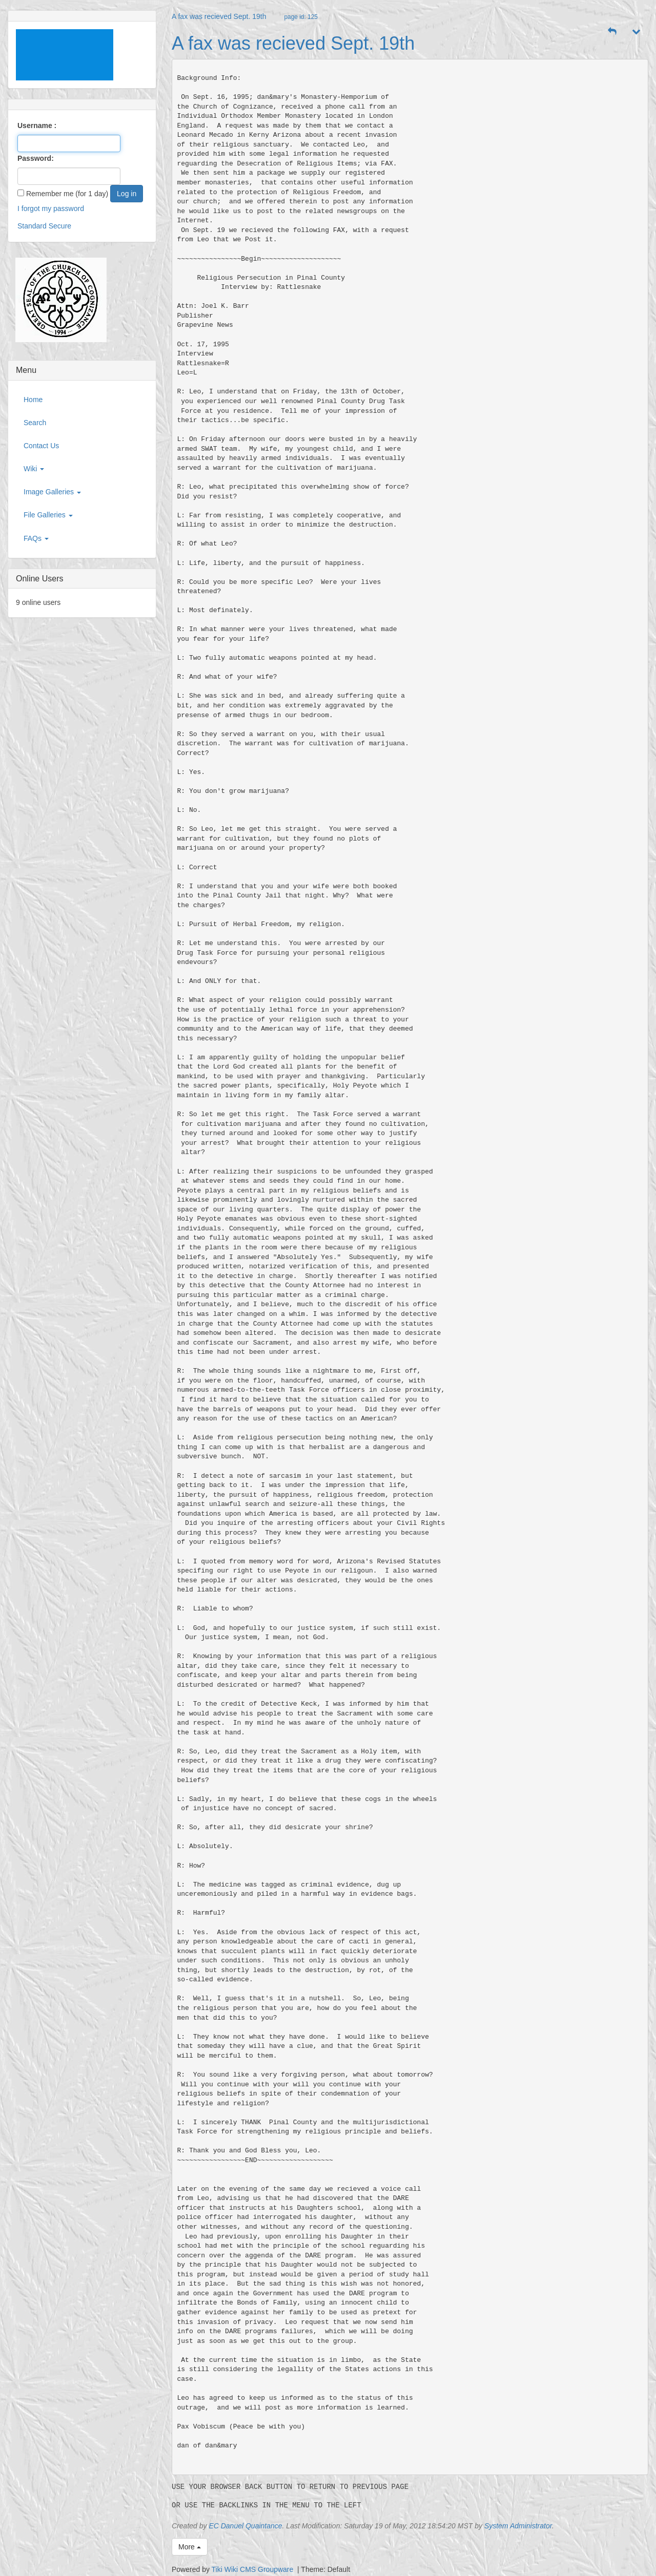 The image size is (656, 2576). What do you see at coordinates (36, 125) in the screenshot?
I see `Username :` at bounding box center [36, 125].